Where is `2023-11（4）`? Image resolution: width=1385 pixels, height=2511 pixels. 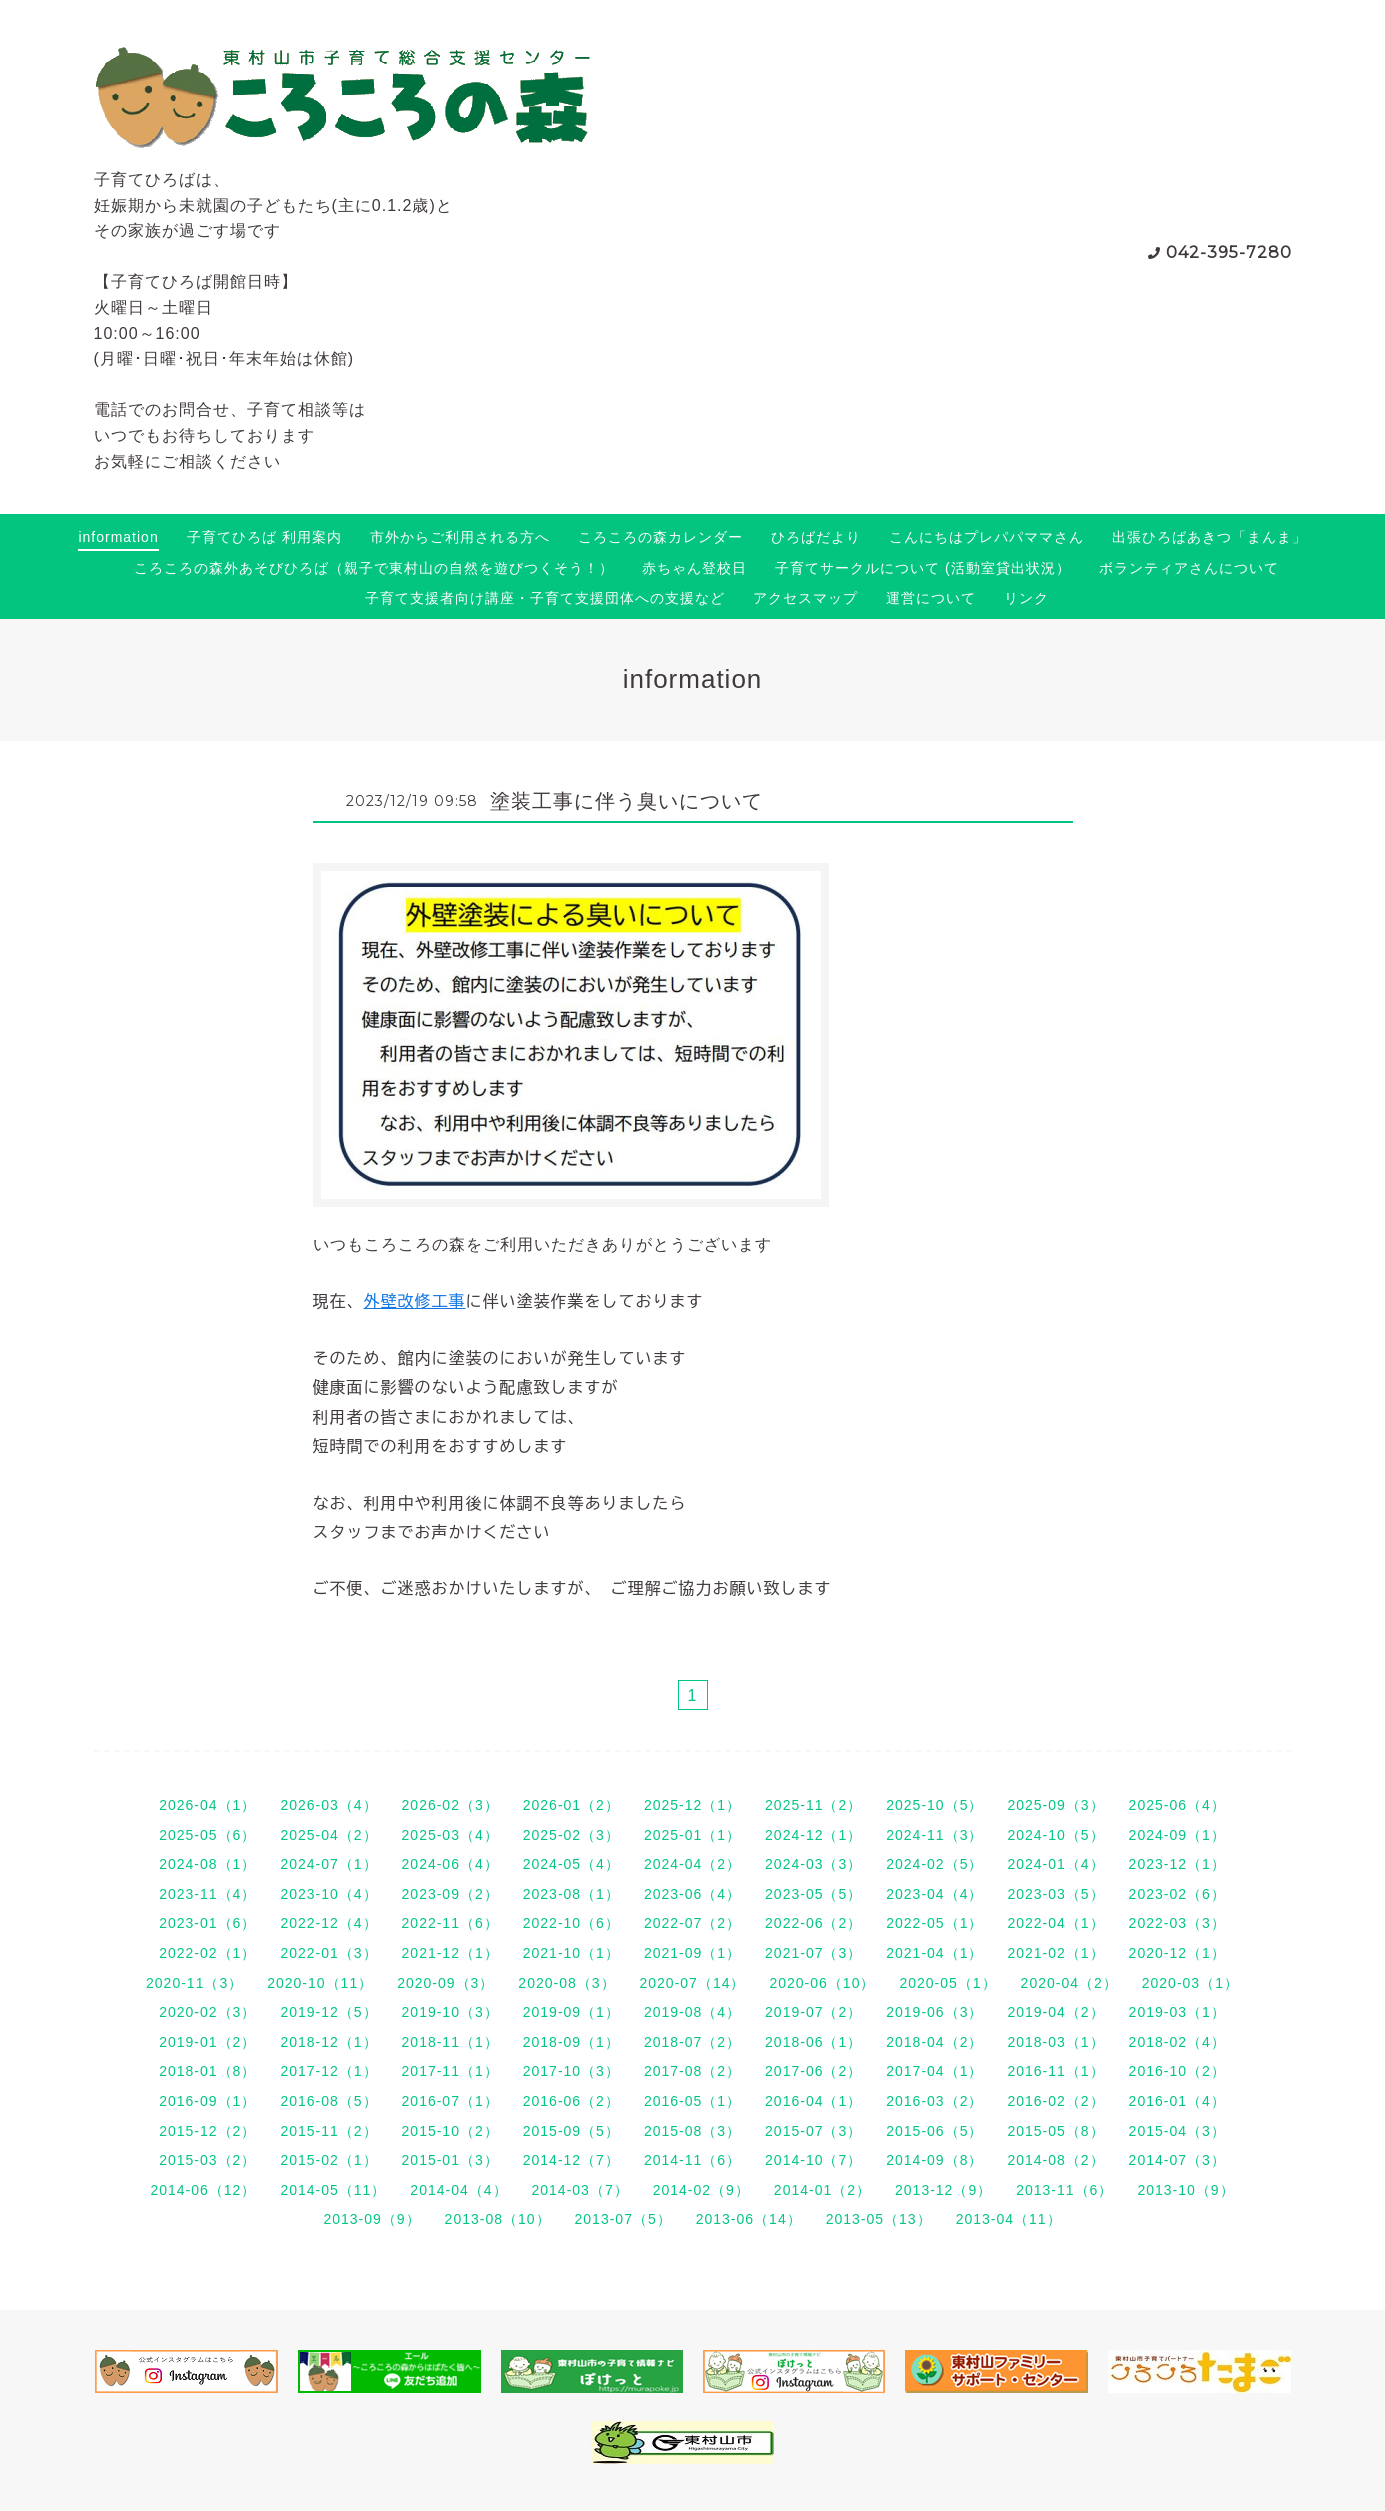 2023-11（4） is located at coordinates (207, 1894).